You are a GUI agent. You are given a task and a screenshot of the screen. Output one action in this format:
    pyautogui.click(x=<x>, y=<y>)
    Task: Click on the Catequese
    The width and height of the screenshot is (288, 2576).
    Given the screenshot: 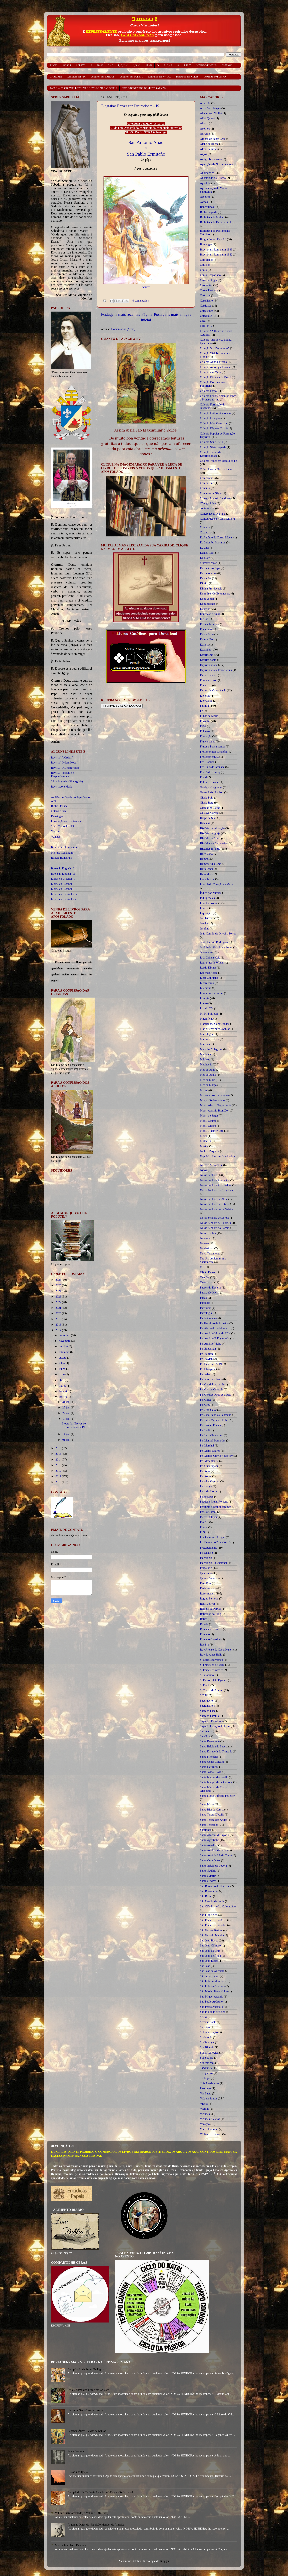 What is the action you would take?
    pyautogui.click(x=206, y=315)
    